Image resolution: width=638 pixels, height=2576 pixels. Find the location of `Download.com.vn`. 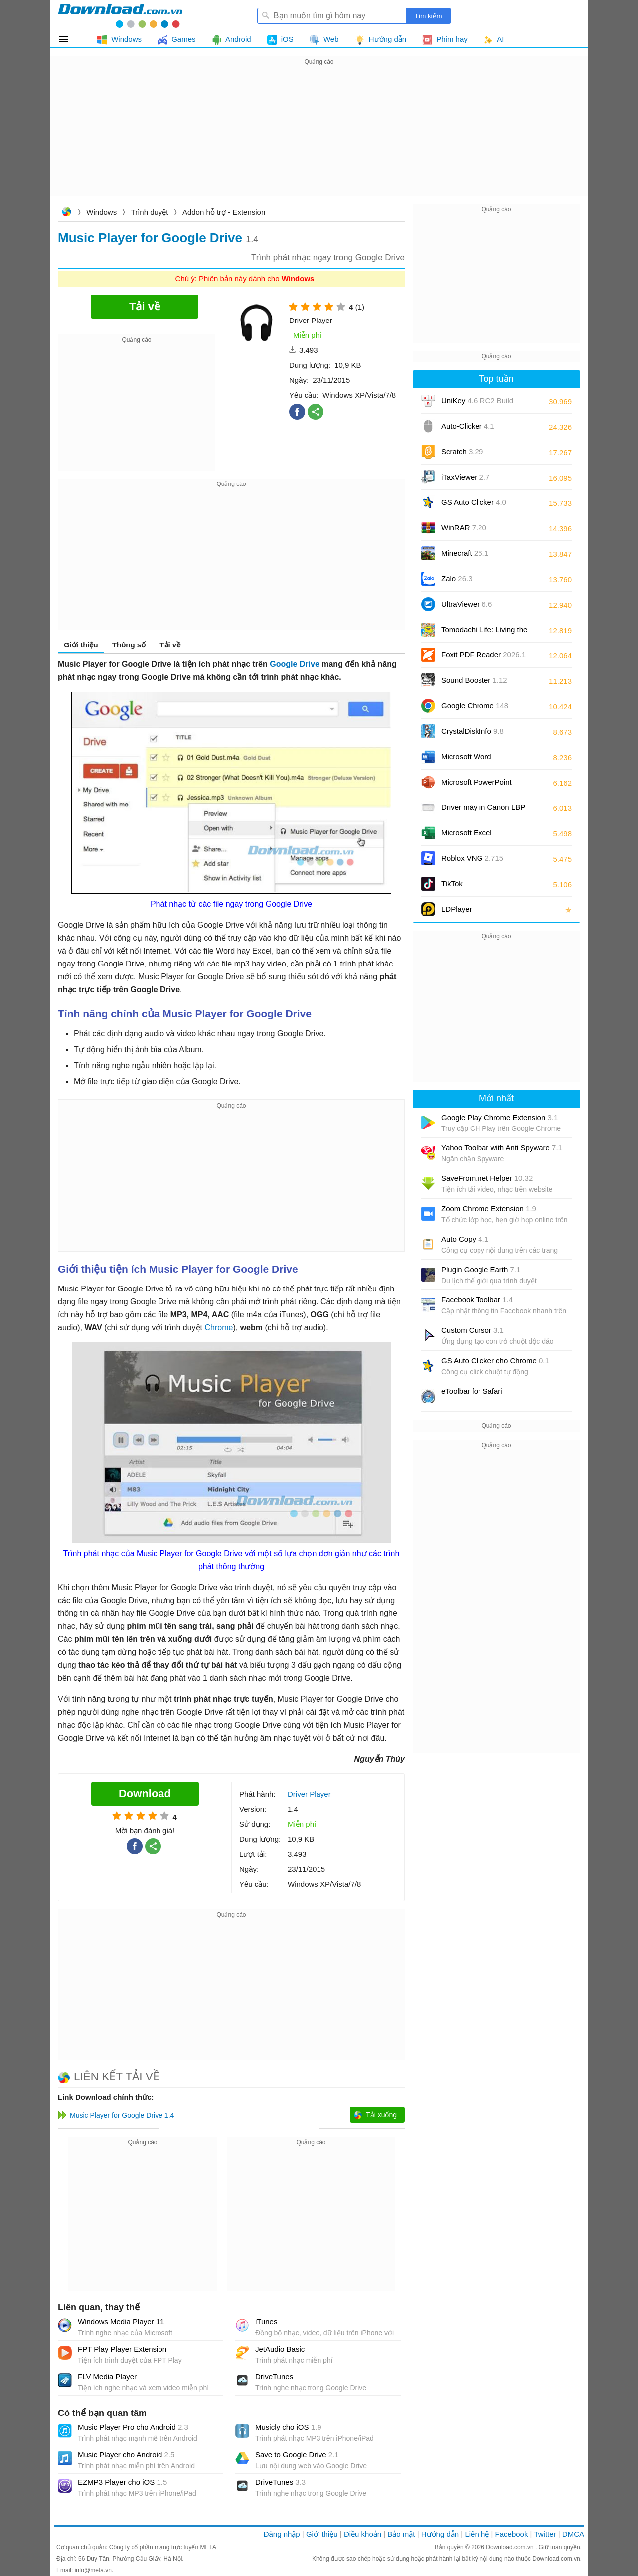

Download.com.vn is located at coordinates (66, 213).